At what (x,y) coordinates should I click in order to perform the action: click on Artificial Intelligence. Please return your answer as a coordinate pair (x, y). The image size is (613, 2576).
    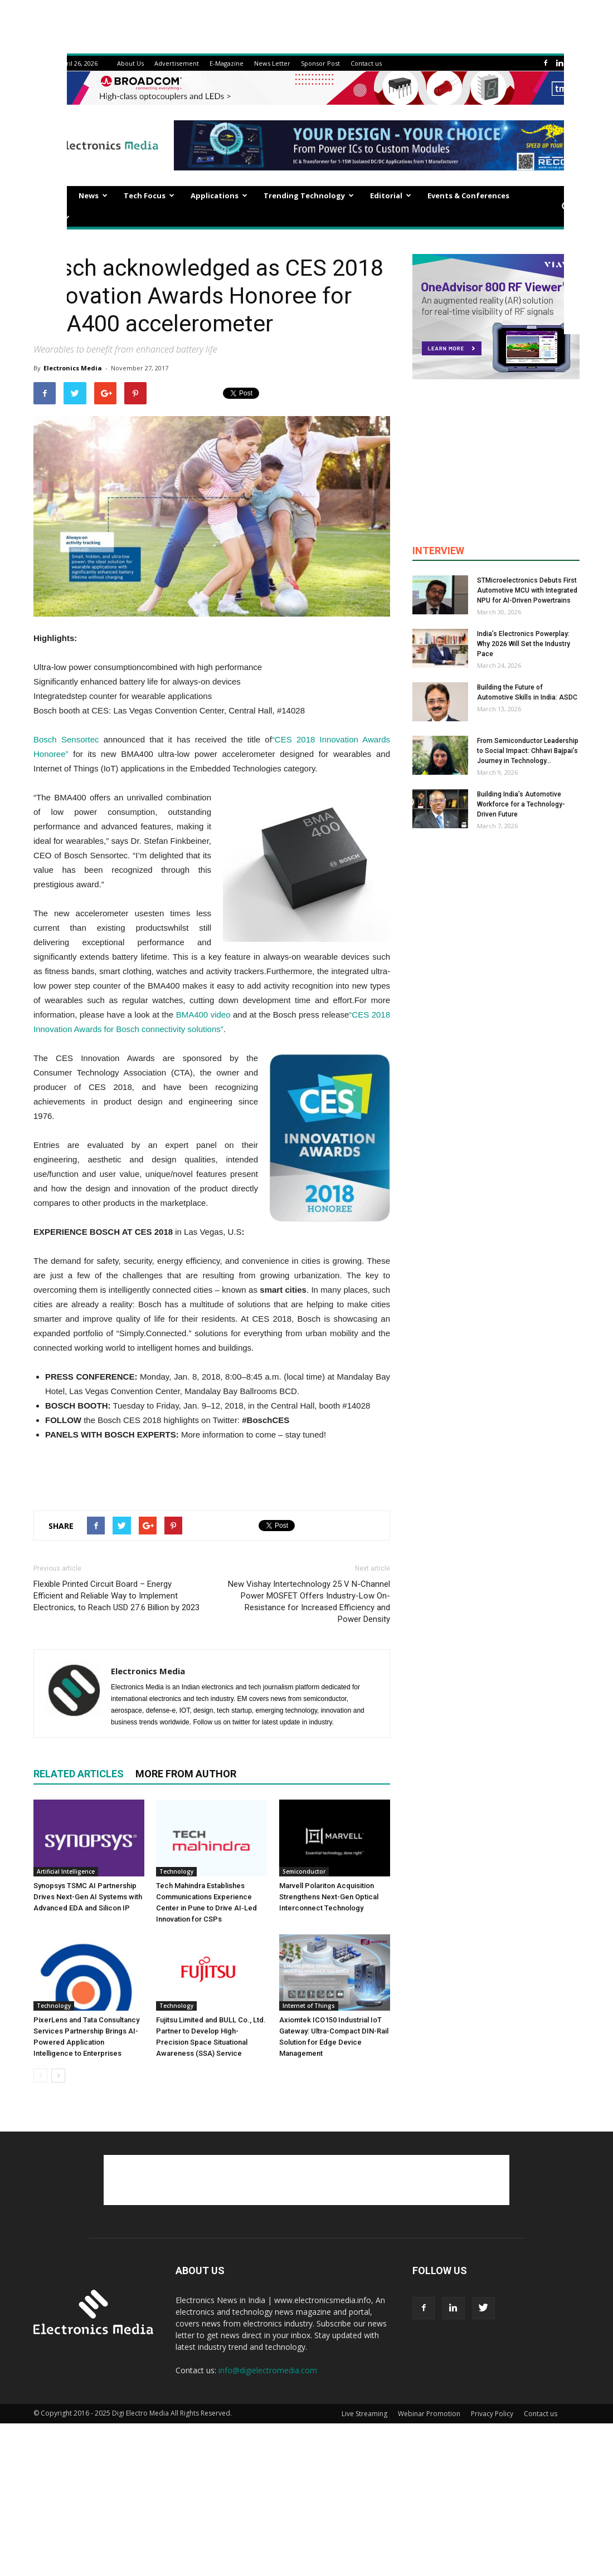
    Looking at the image, I should click on (66, 1871).